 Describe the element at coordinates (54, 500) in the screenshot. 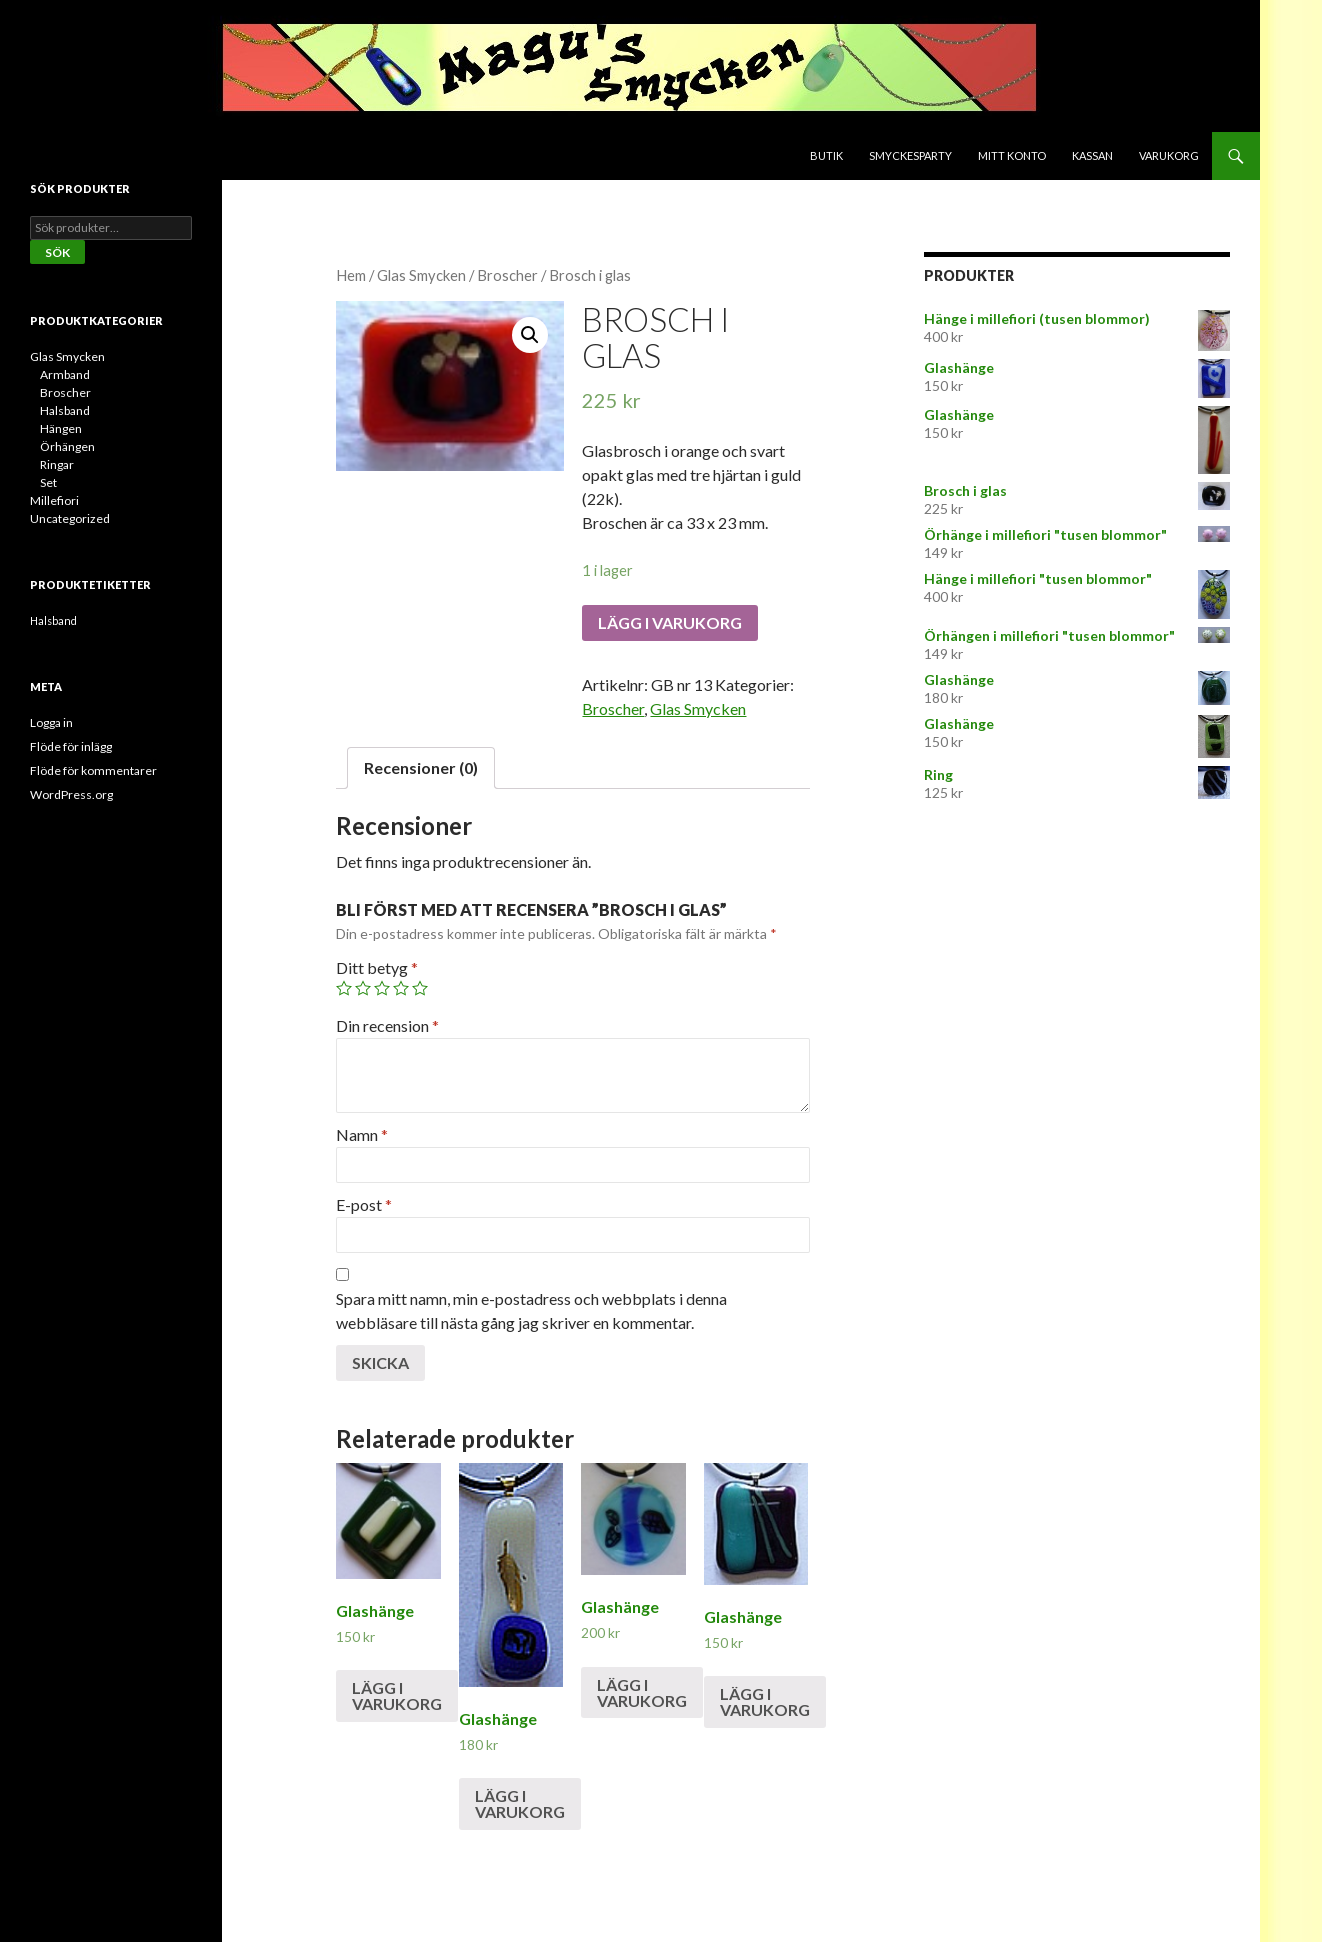

I see `Millefiori` at that location.